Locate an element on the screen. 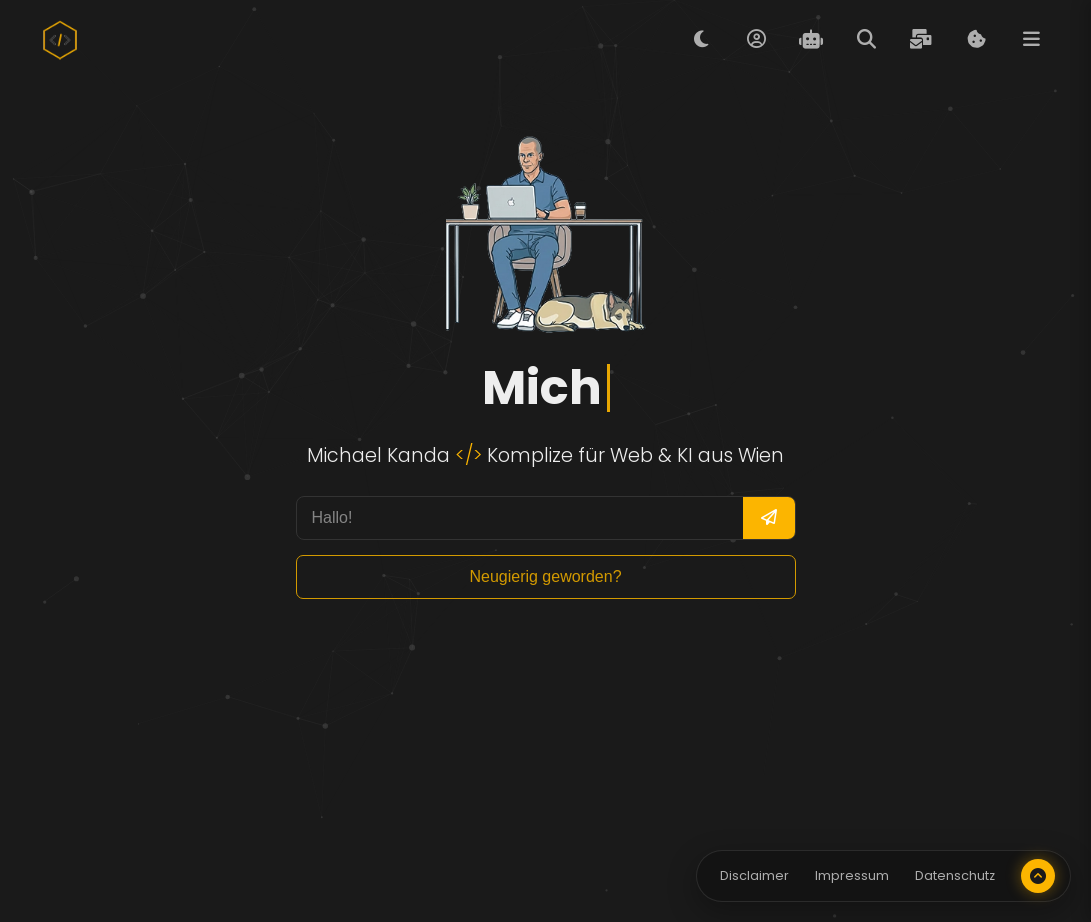 This screenshot has width=1091, height=922. [Cookie Informationen anzeigen] is located at coordinates (976, 40).